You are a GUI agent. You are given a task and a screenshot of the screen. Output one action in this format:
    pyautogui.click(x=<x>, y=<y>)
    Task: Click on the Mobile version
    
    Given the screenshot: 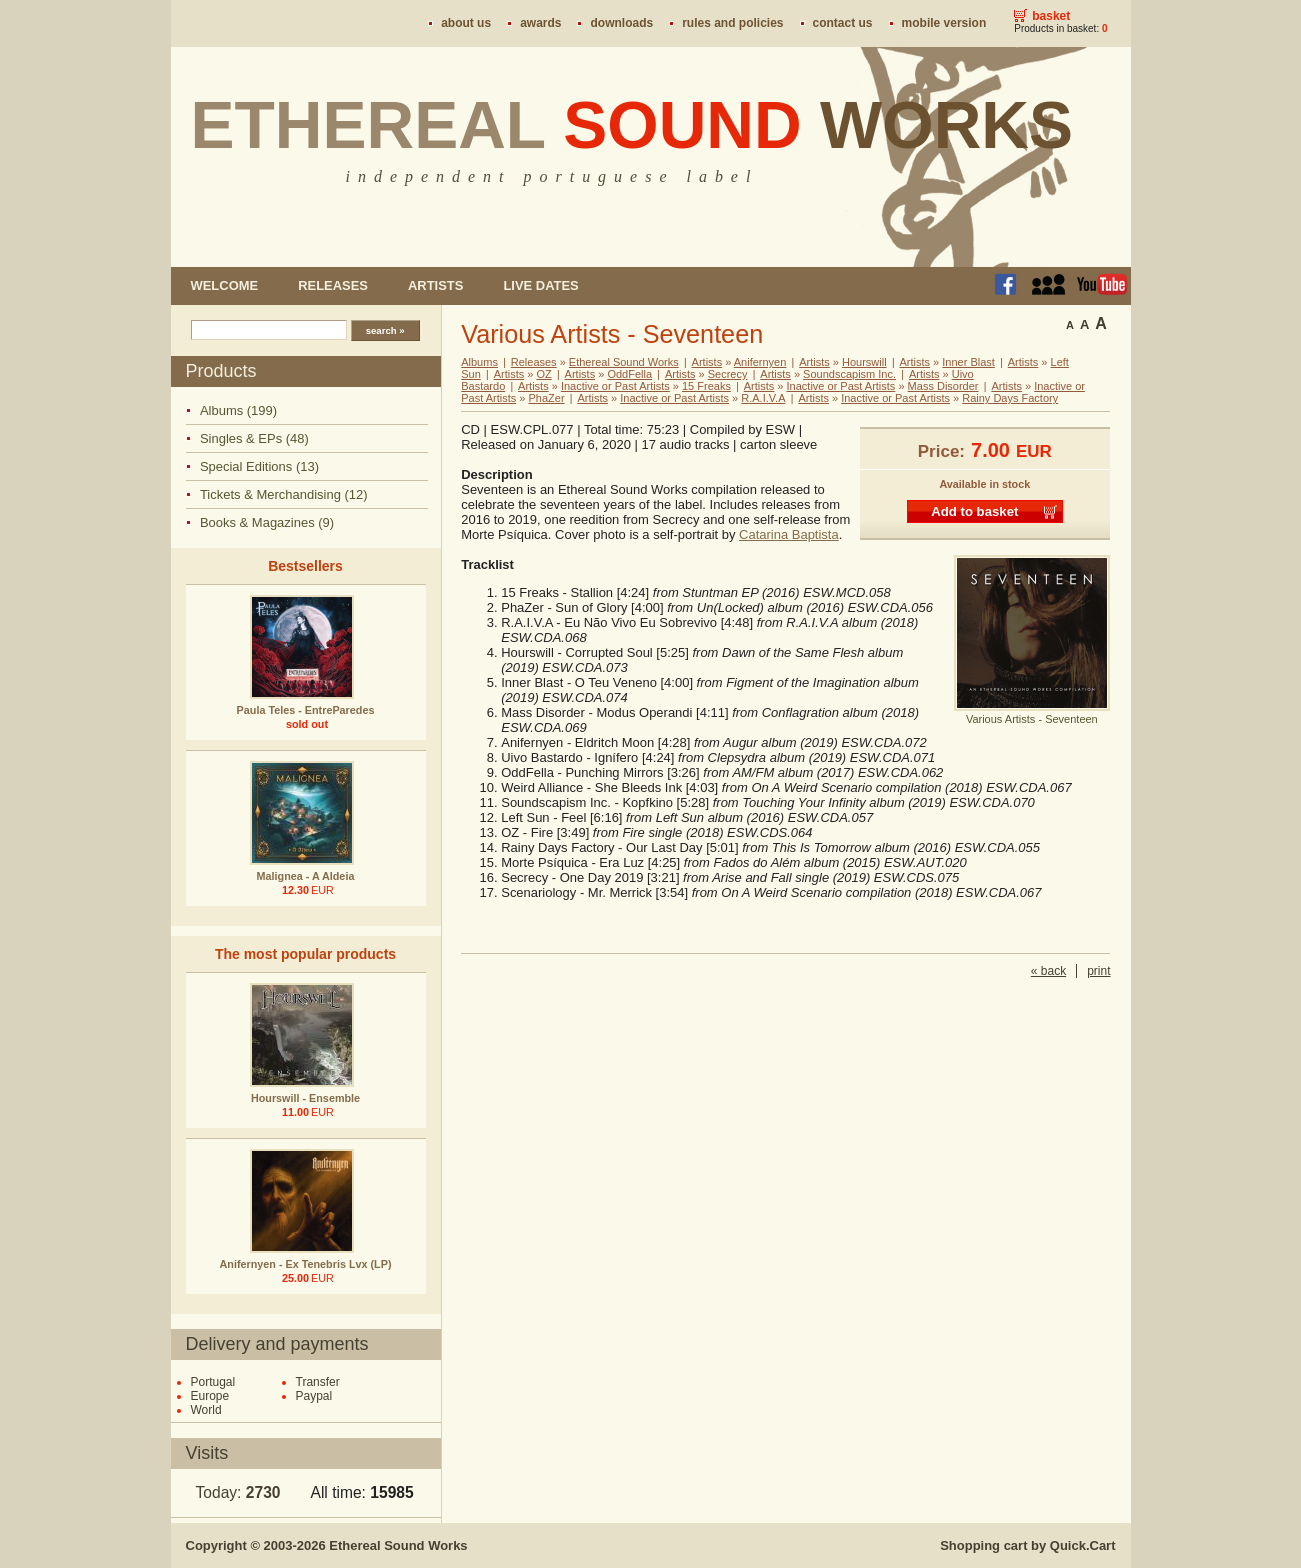 What is the action you would take?
    pyautogui.click(x=944, y=23)
    